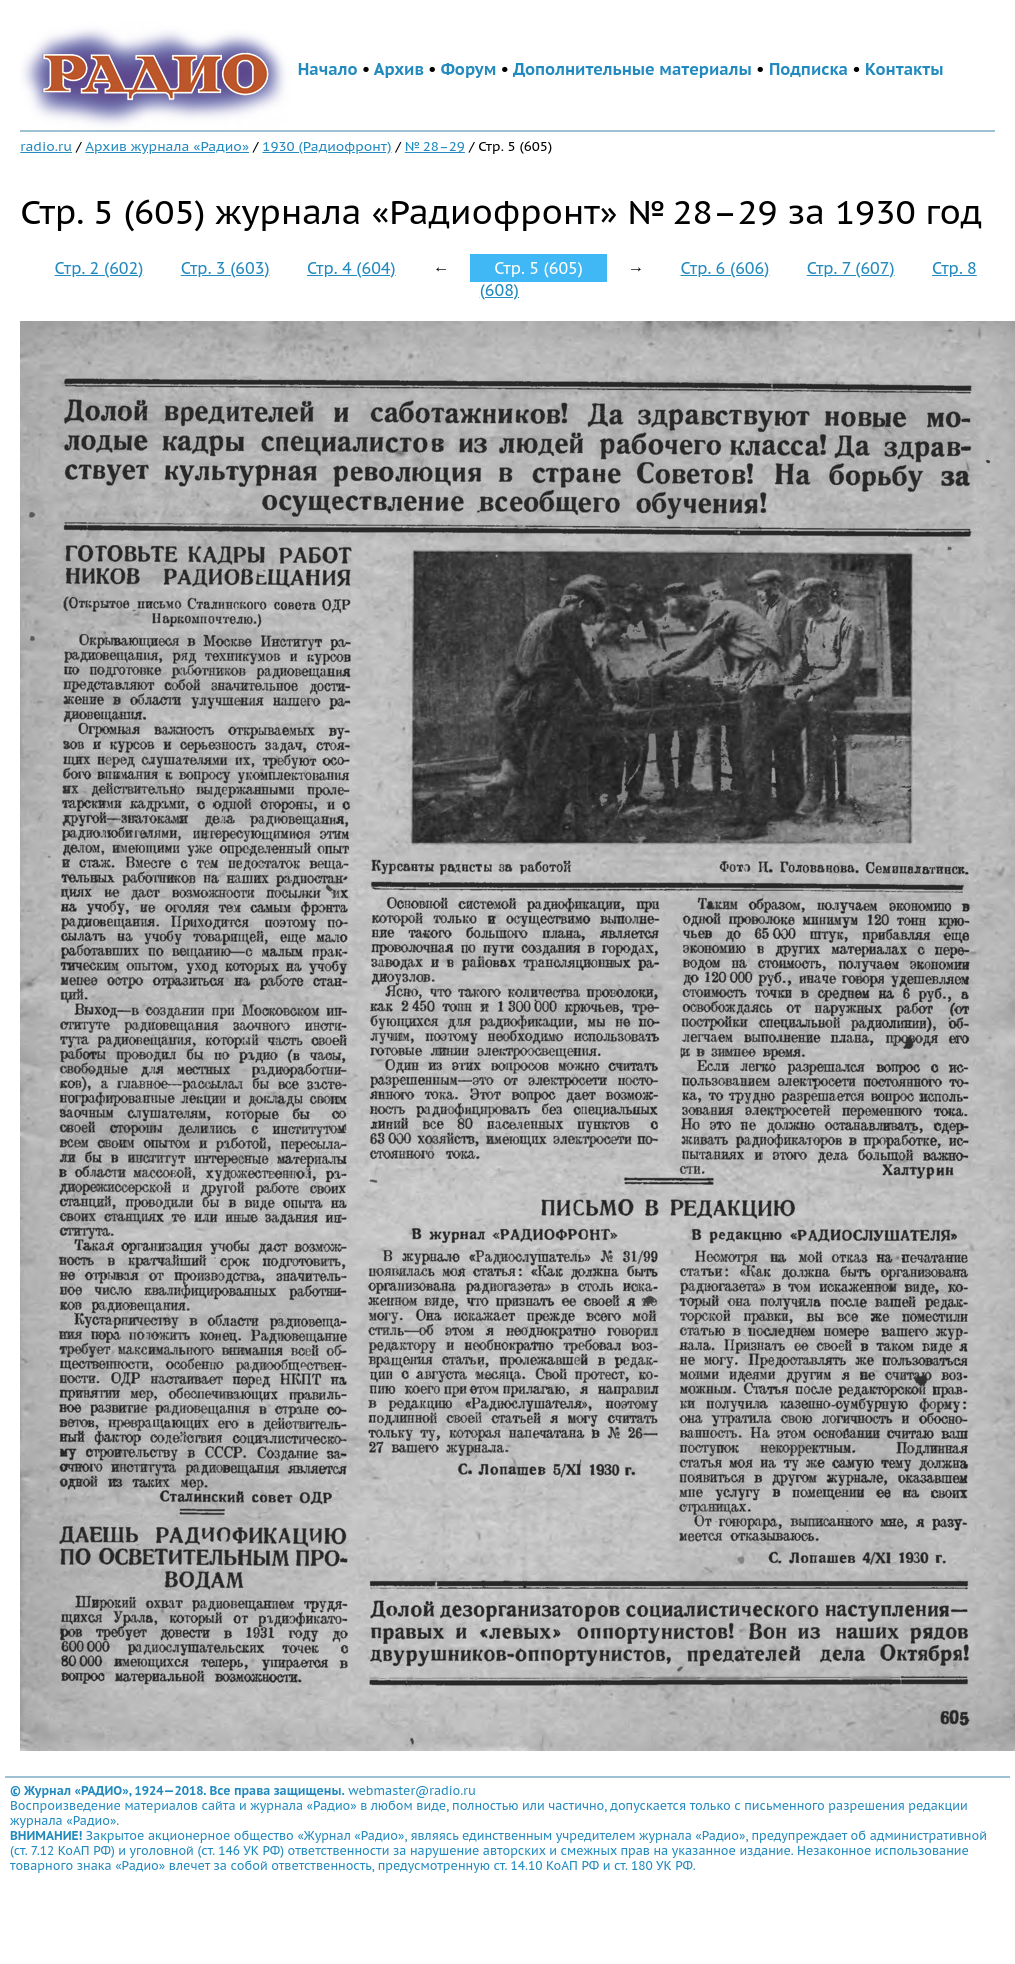  I want to click on radio.ru, so click(46, 146).